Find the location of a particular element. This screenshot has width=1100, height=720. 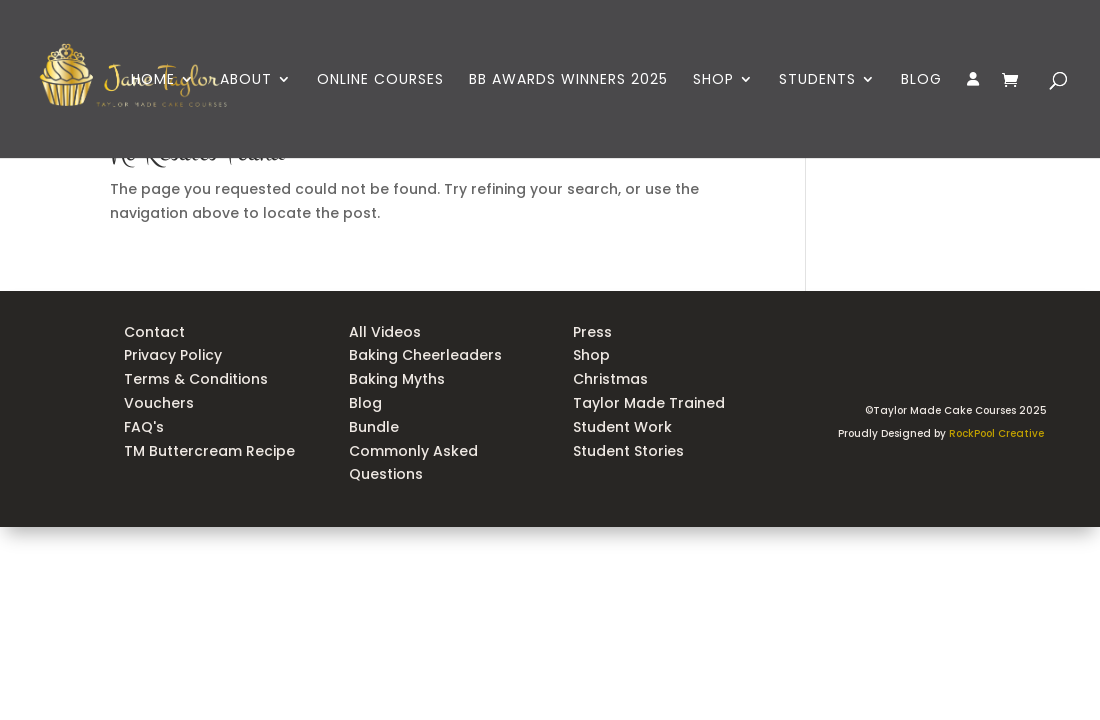

Shop is located at coordinates (591, 355).